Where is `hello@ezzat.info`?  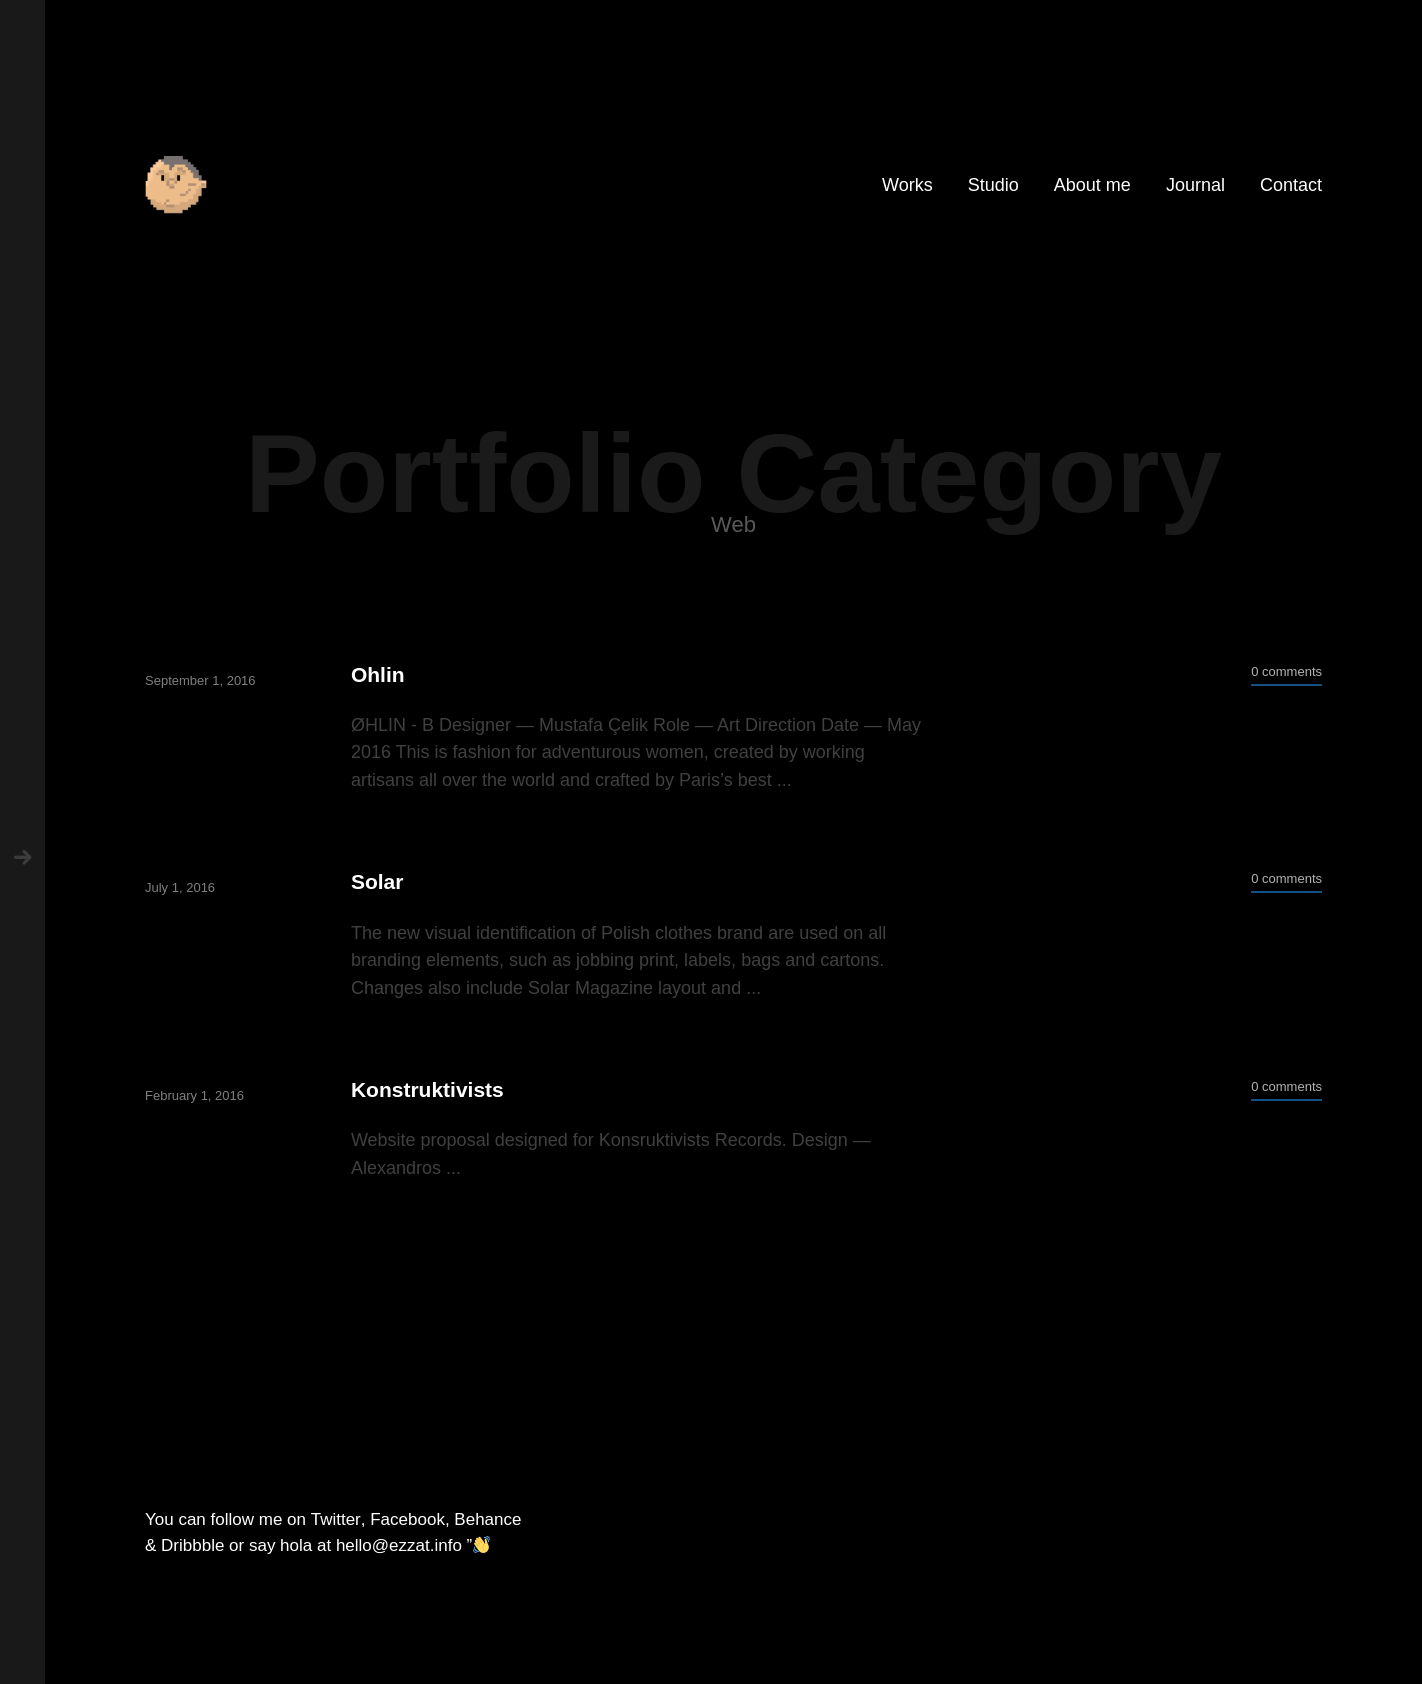 hello@ezzat.info is located at coordinates (399, 1545).